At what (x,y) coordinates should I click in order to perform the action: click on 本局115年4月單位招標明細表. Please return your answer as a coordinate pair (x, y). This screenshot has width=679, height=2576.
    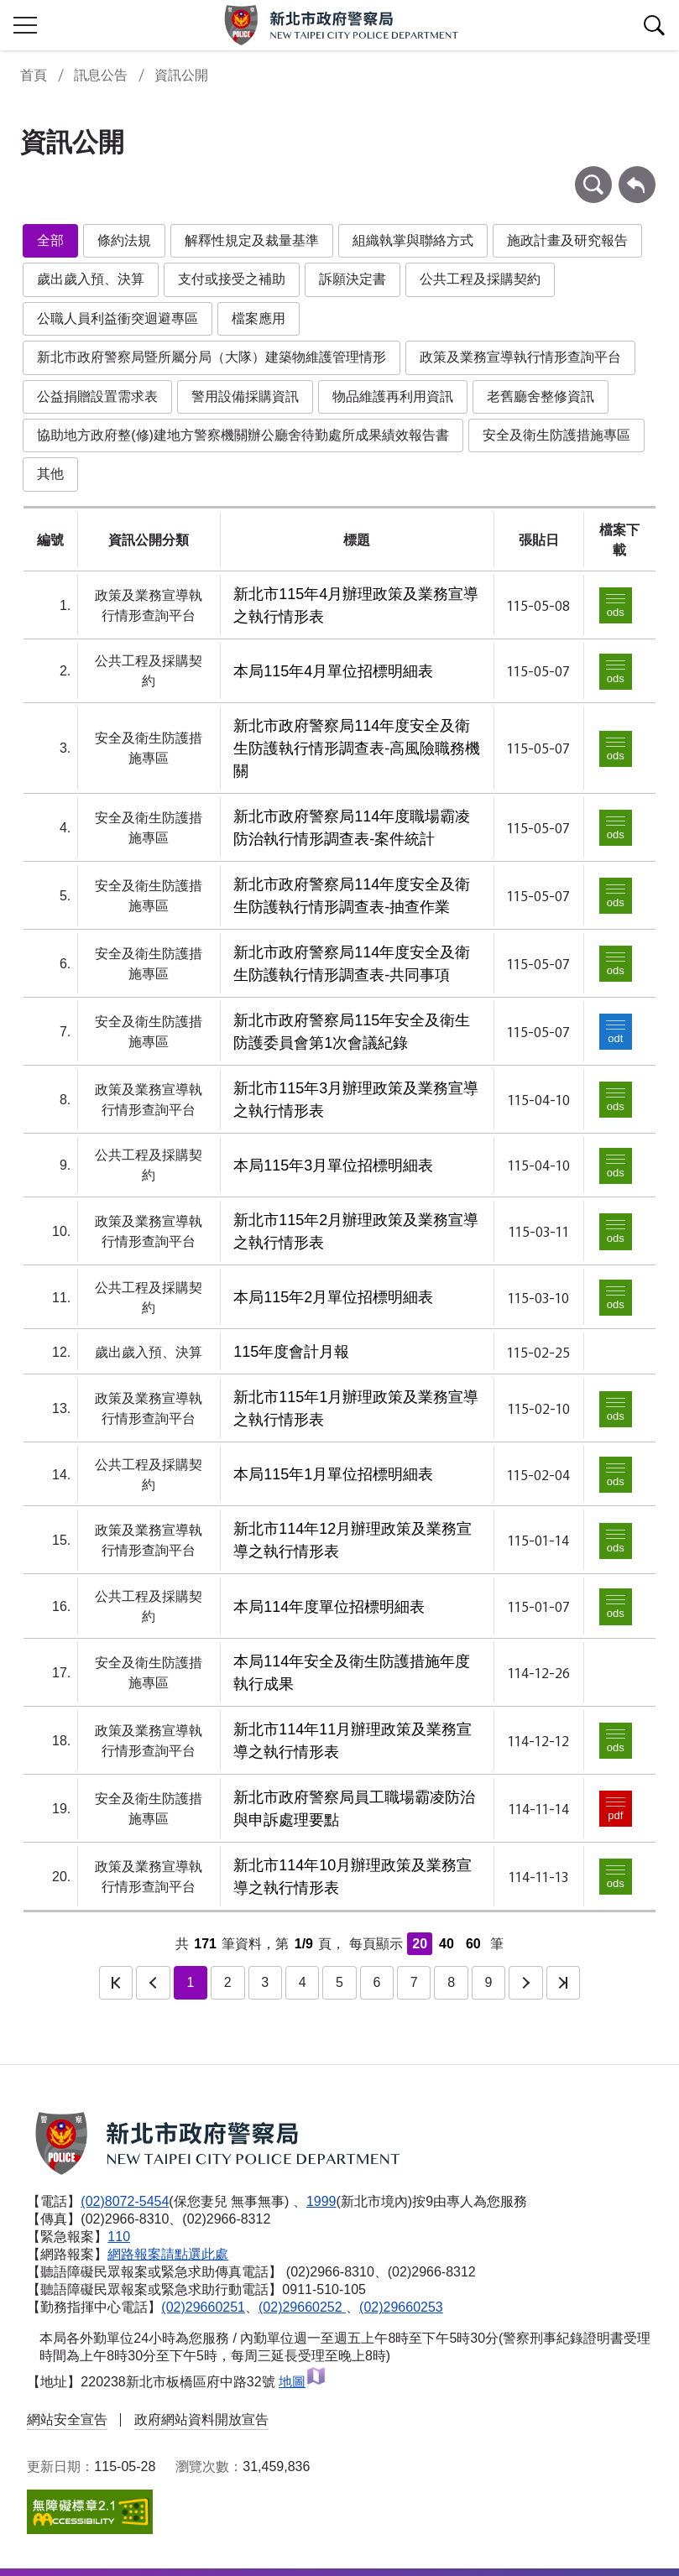
    Looking at the image, I should click on (333, 671).